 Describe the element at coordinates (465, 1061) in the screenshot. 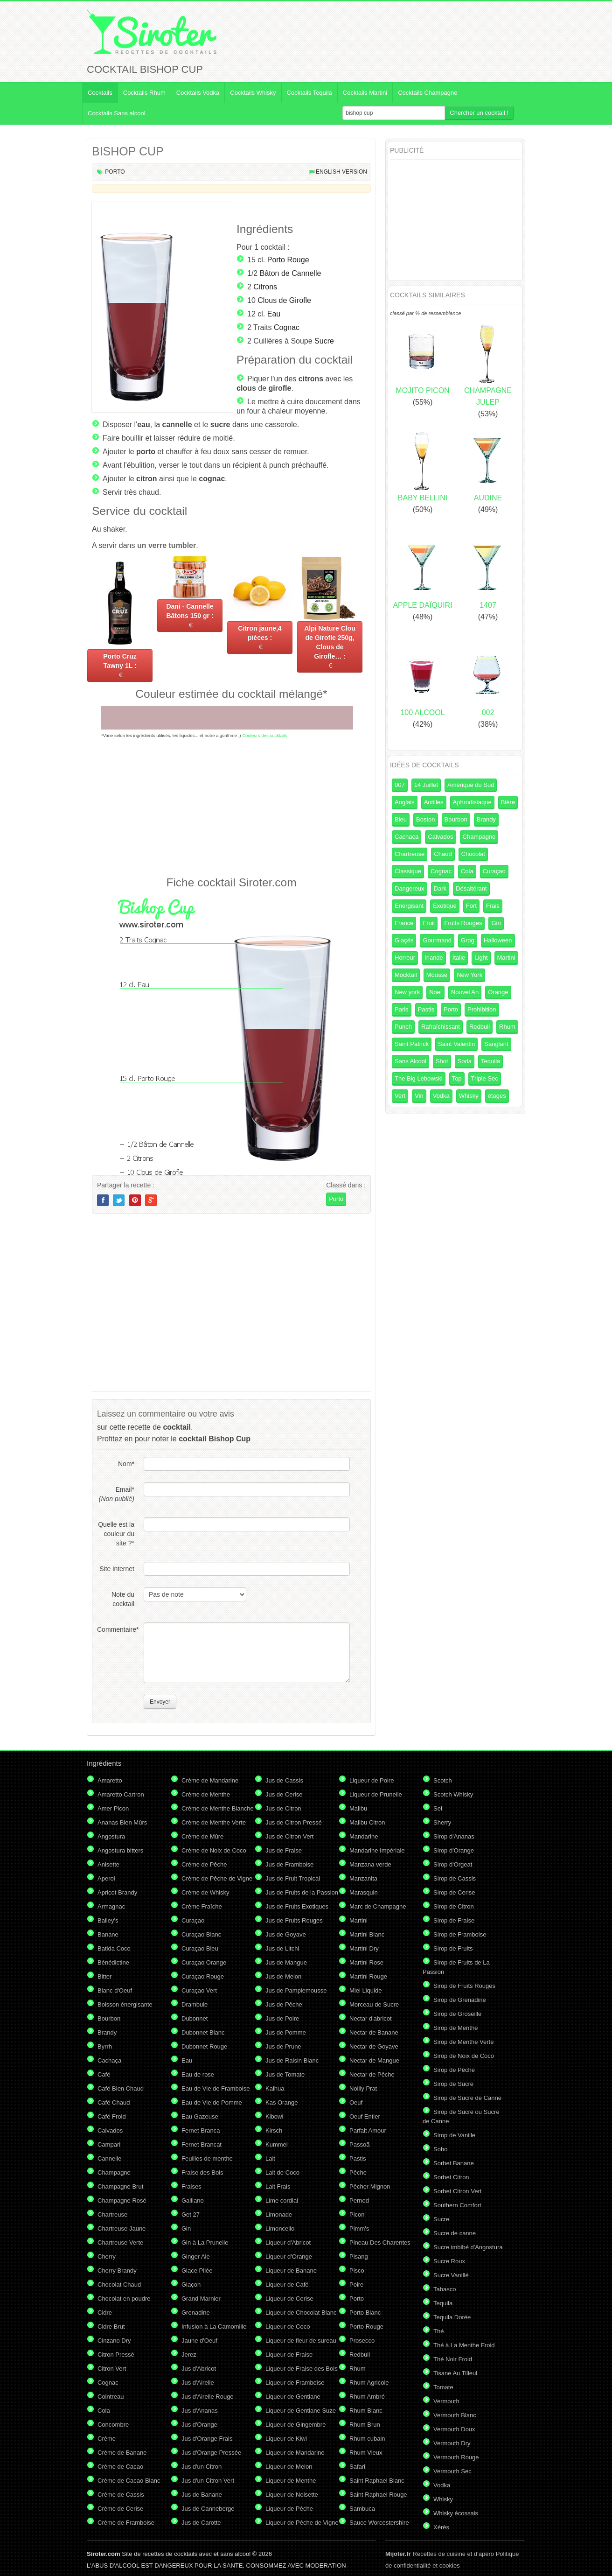

I see `Soda` at that location.